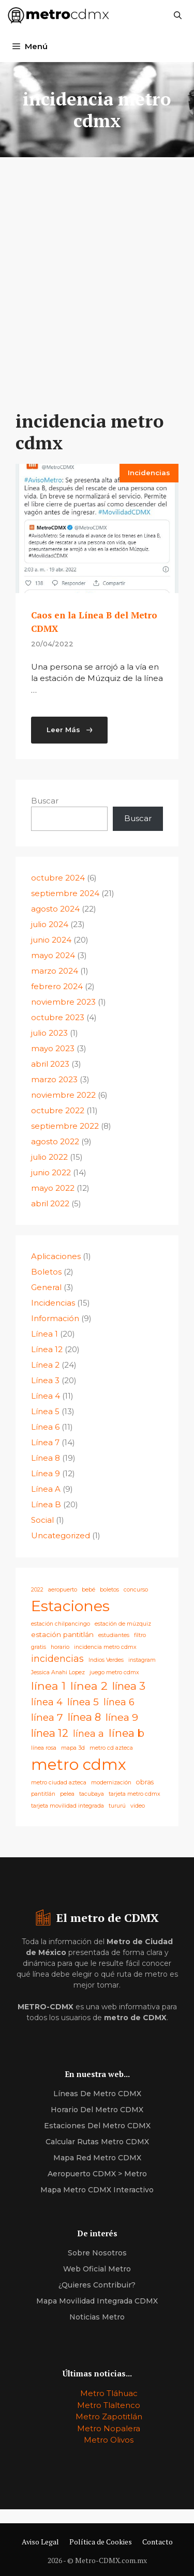 The height and width of the screenshot is (2576, 194). What do you see at coordinates (111, 1782) in the screenshot?
I see `modernización [modernización (1 elemento)]` at bounding box center [111, 1782].